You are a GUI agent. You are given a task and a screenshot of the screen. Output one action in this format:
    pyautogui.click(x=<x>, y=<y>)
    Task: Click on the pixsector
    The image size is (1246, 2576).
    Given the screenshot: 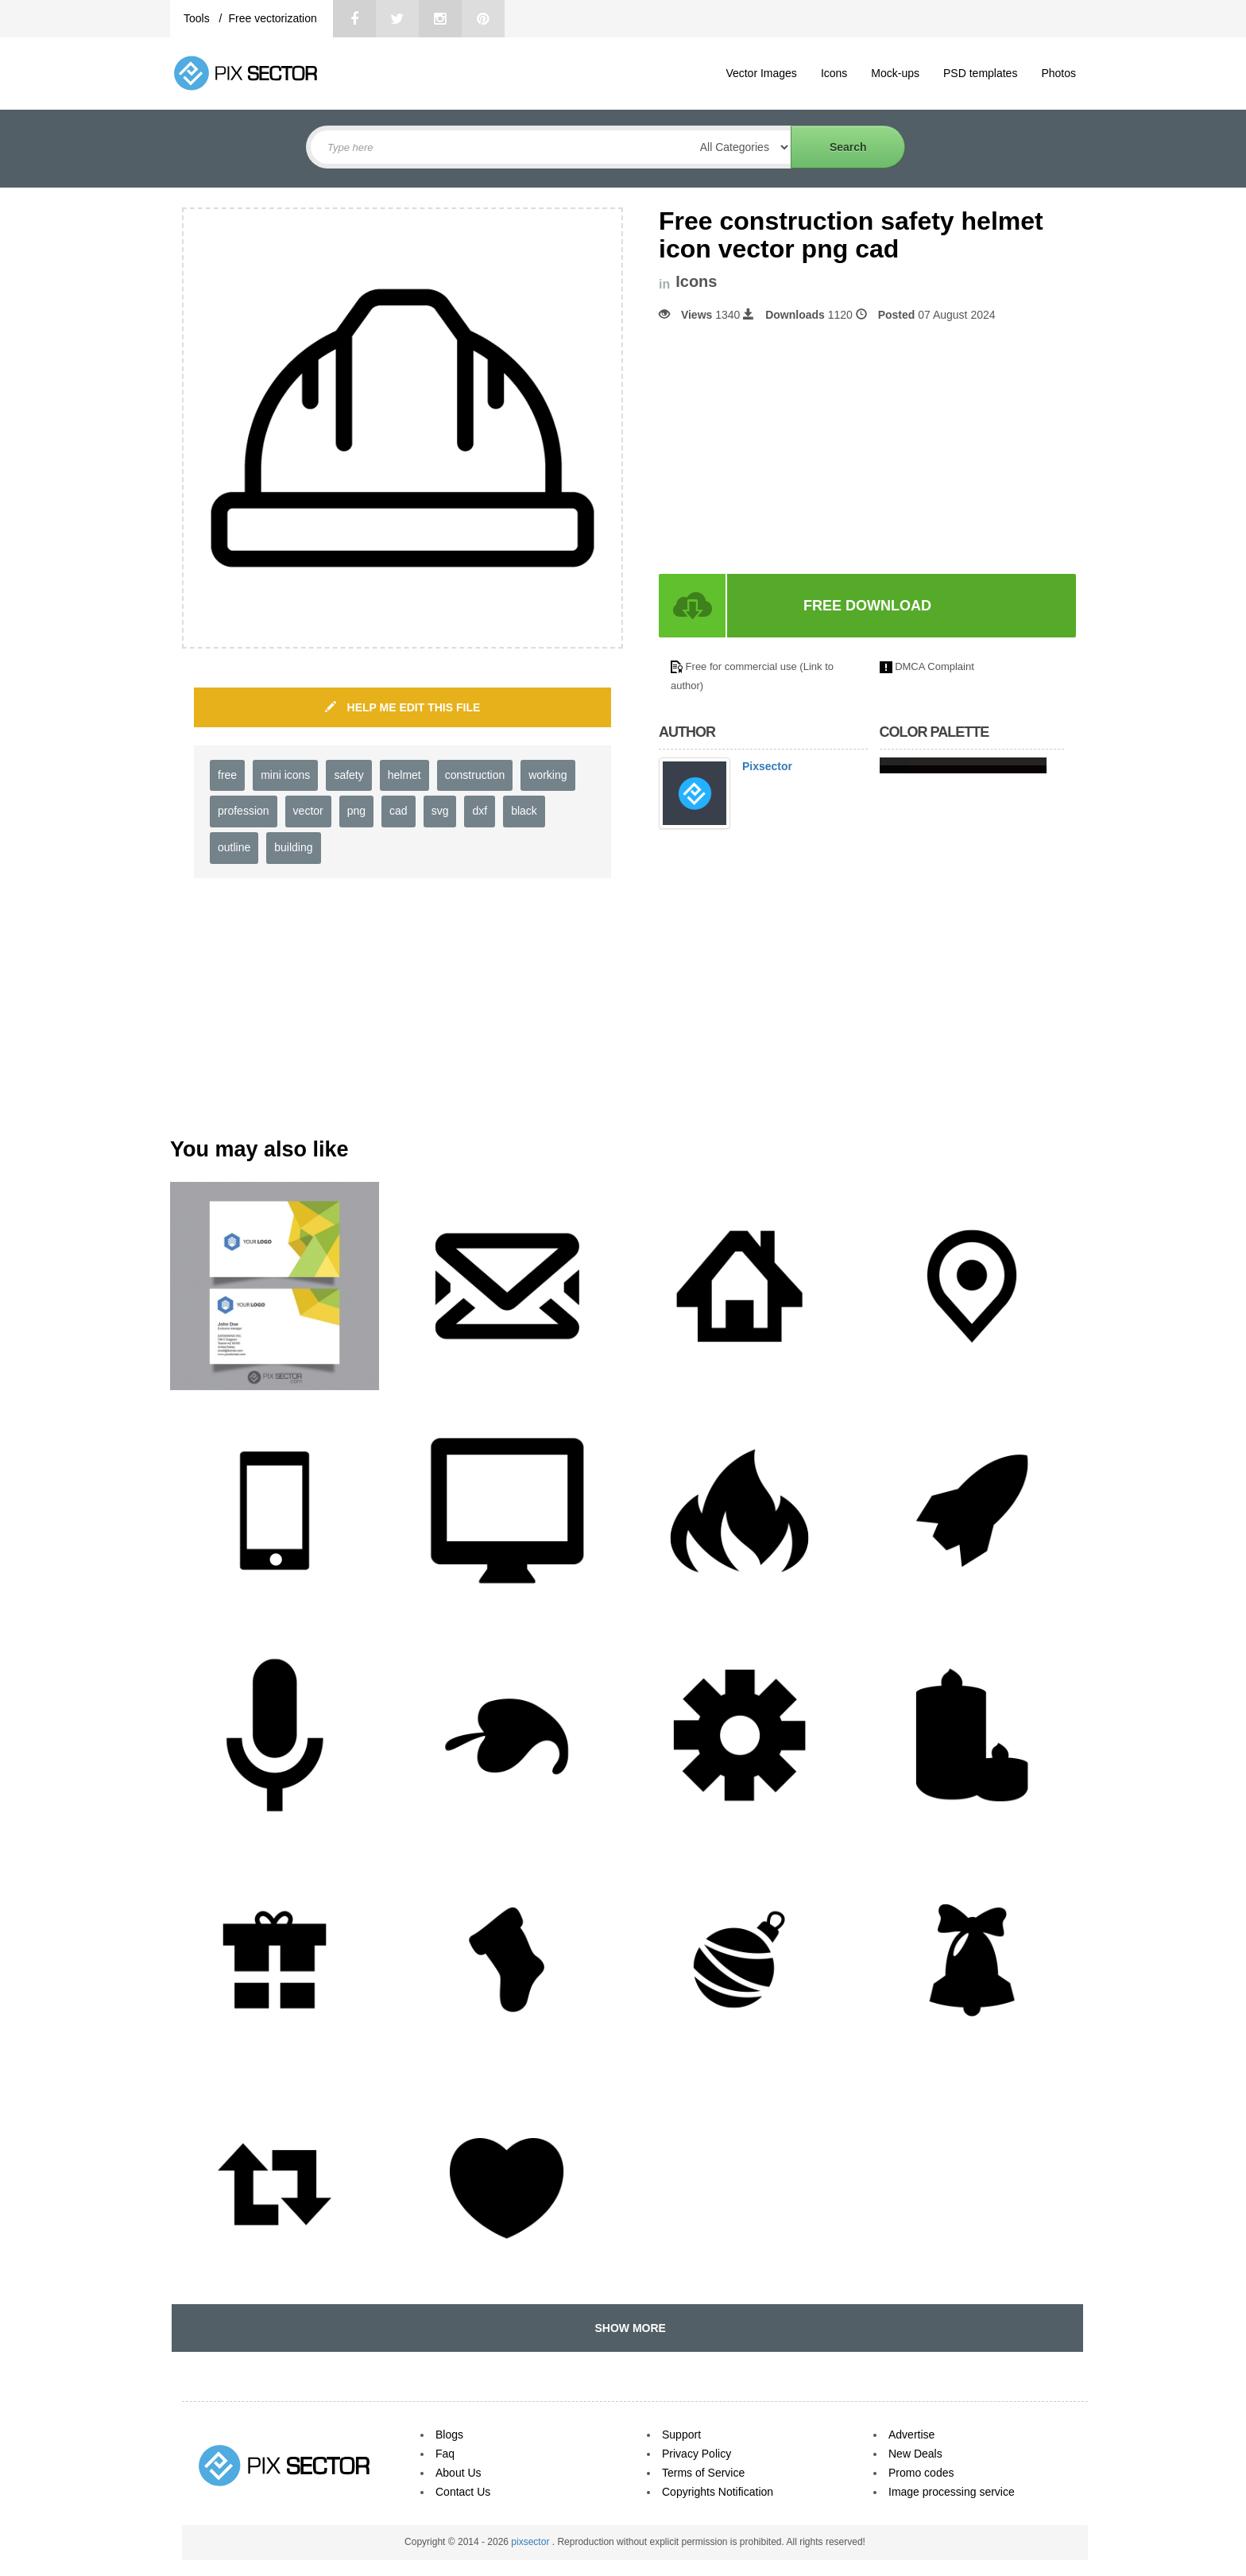 What is the action you would take?
    pyautogui.click(x=531, y=2541)
    